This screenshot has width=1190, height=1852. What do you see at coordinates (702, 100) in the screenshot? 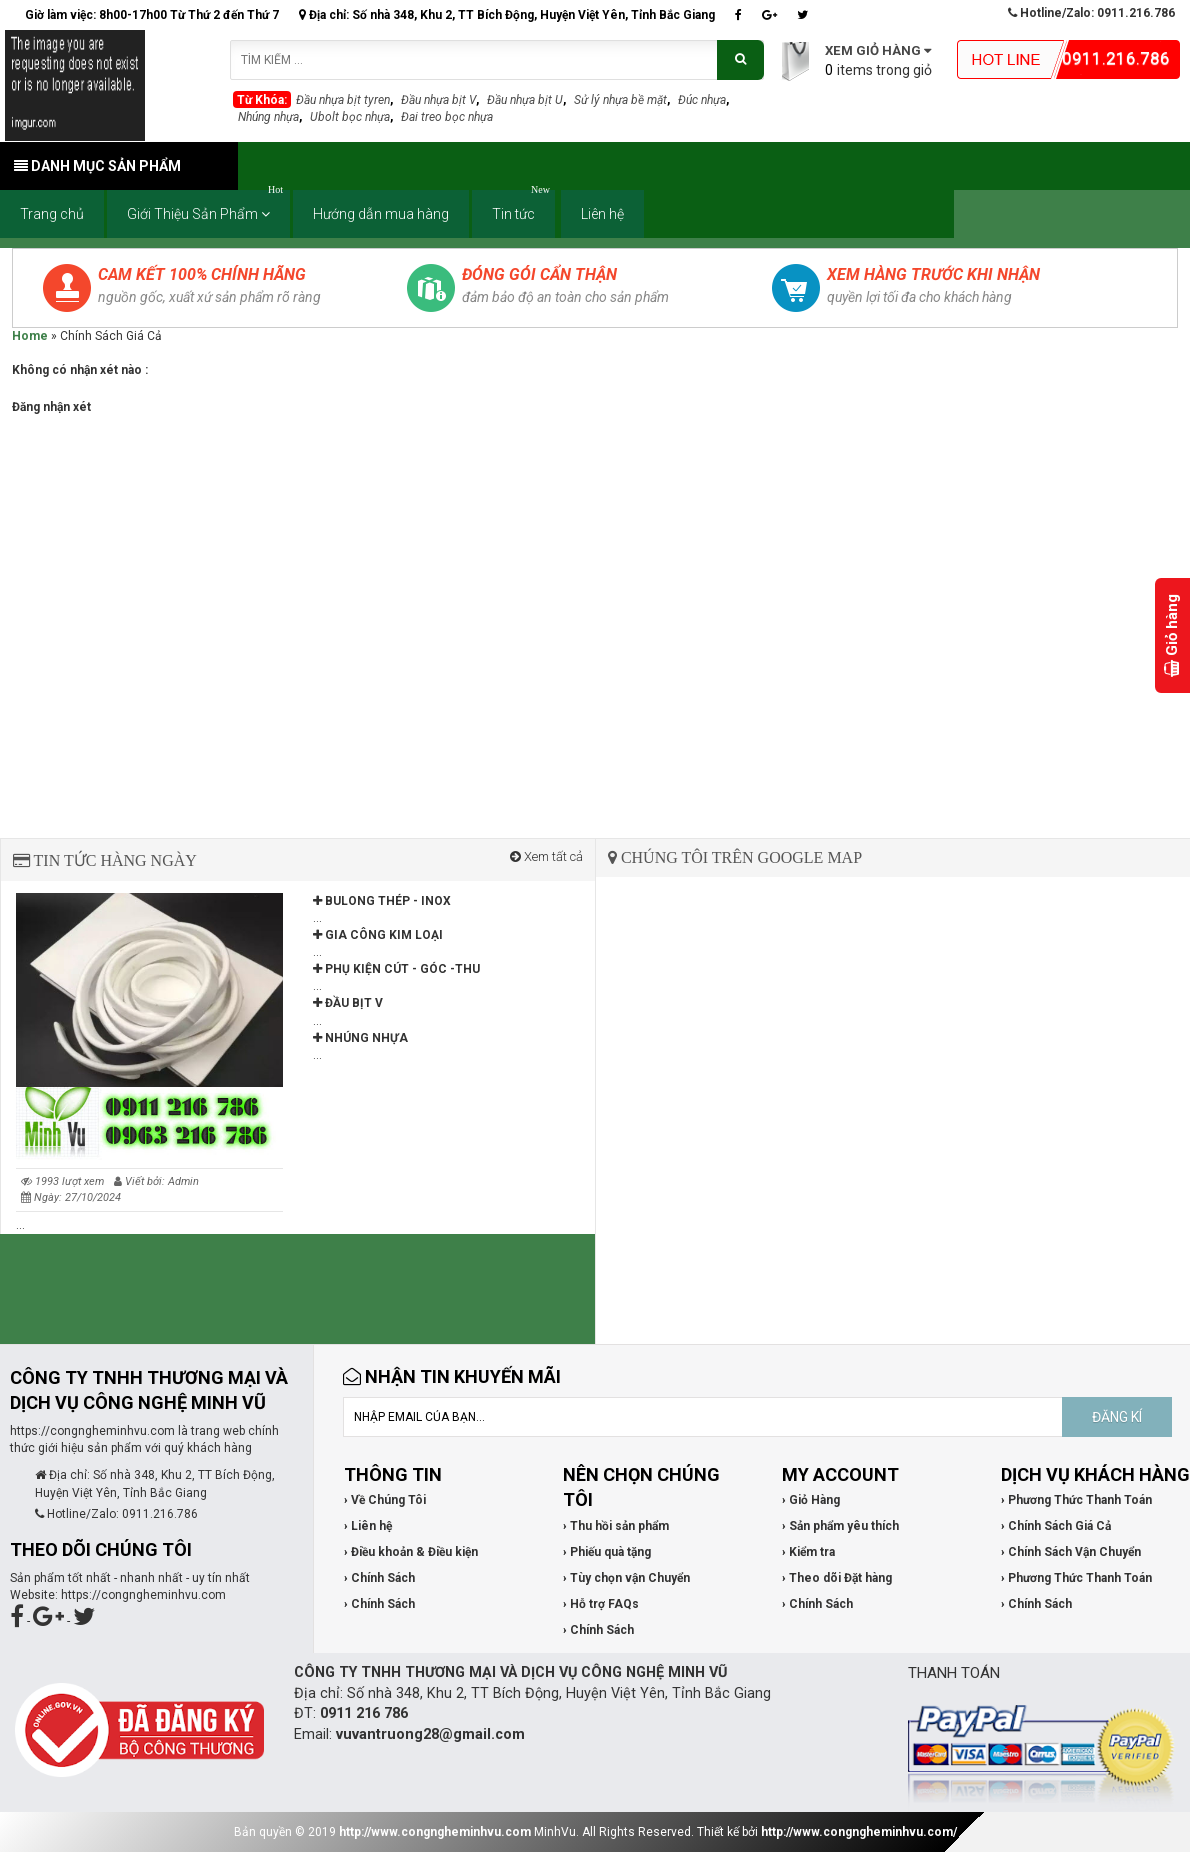
I see `Đúc nhựa` at bounding box center [702, 100].